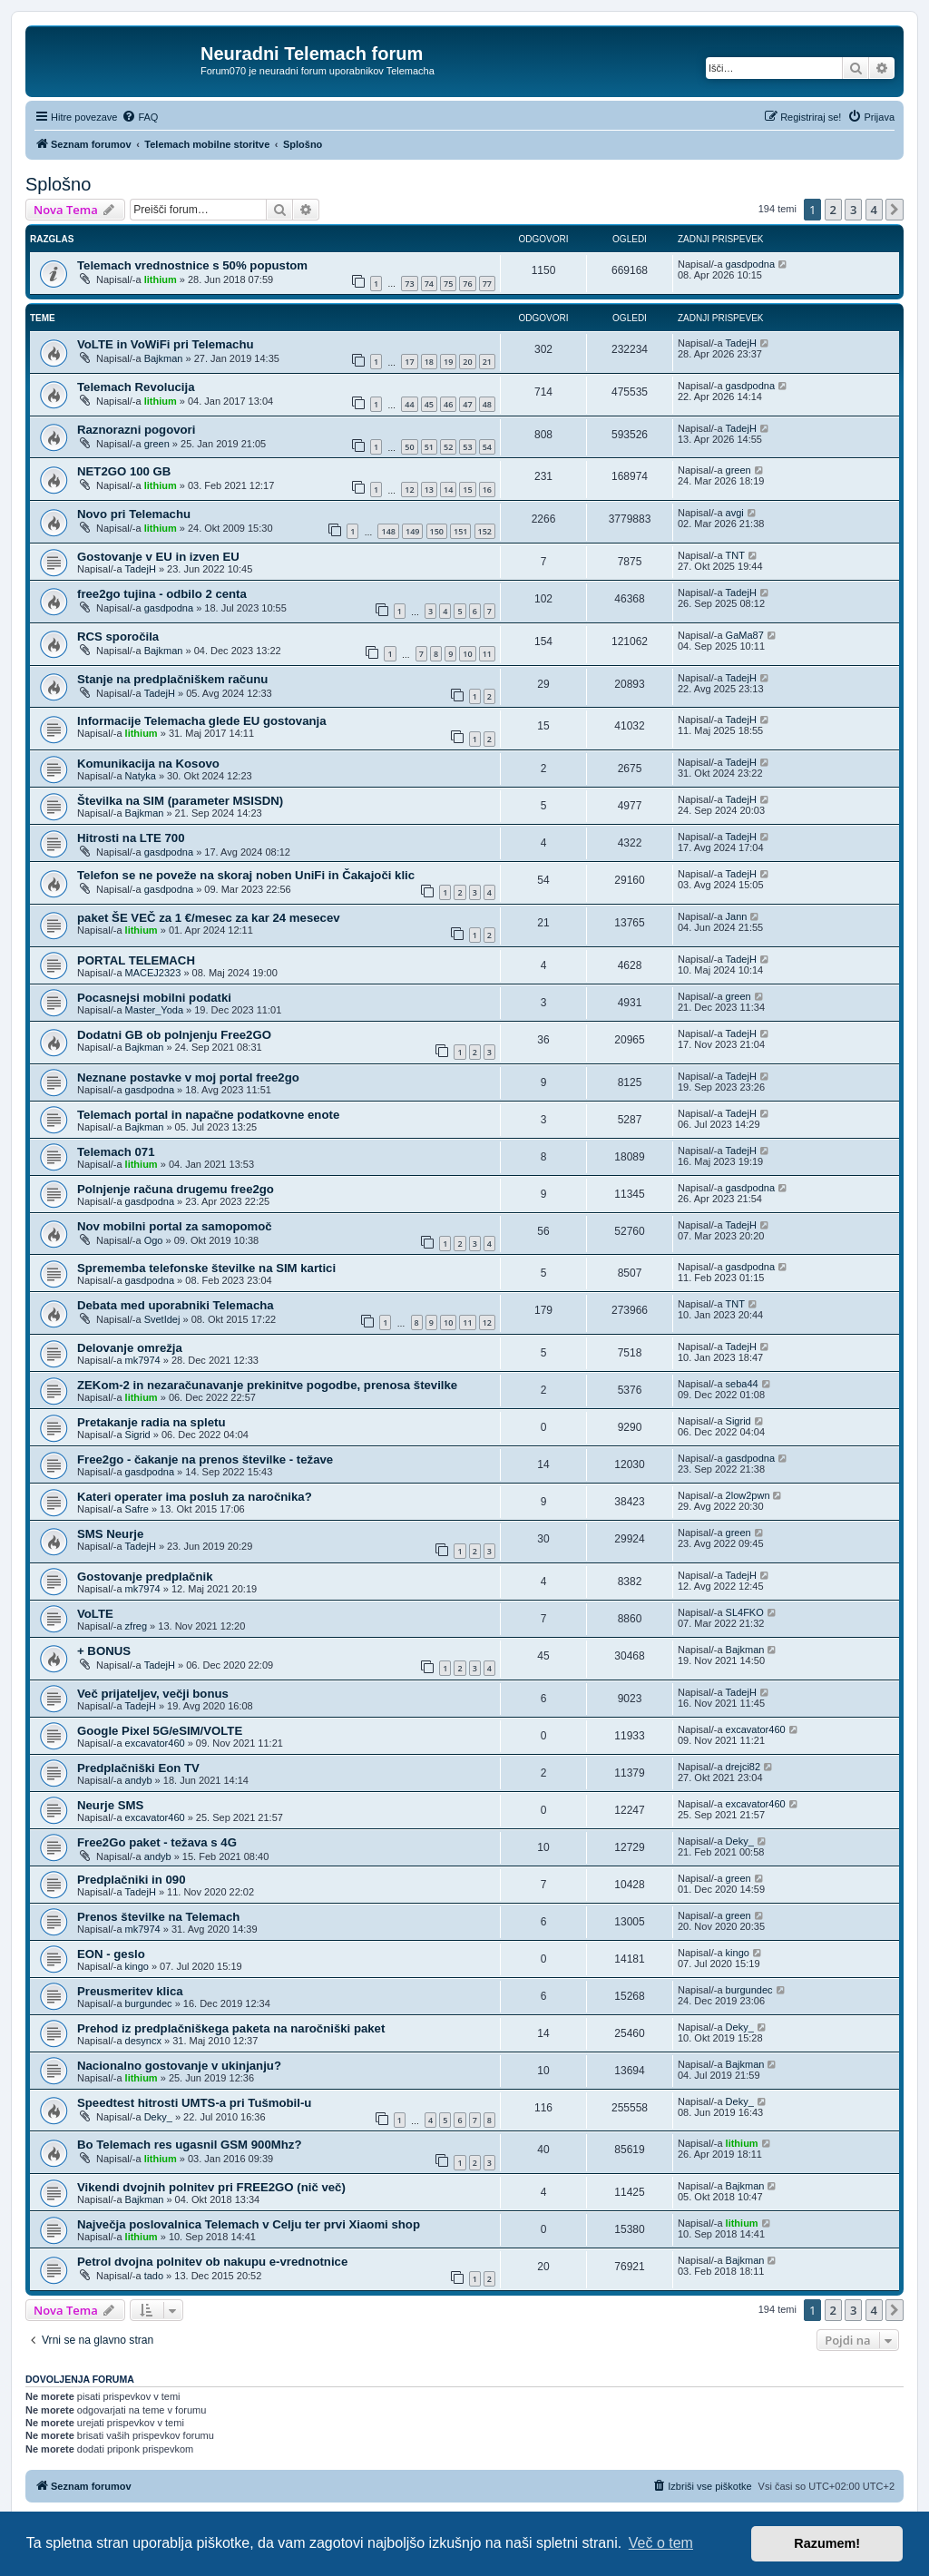 Image resolution: width=929 pixels, height=2576 pixels. I want to click on Polnjenje računa drugemu free2go, so click(175, 1189).